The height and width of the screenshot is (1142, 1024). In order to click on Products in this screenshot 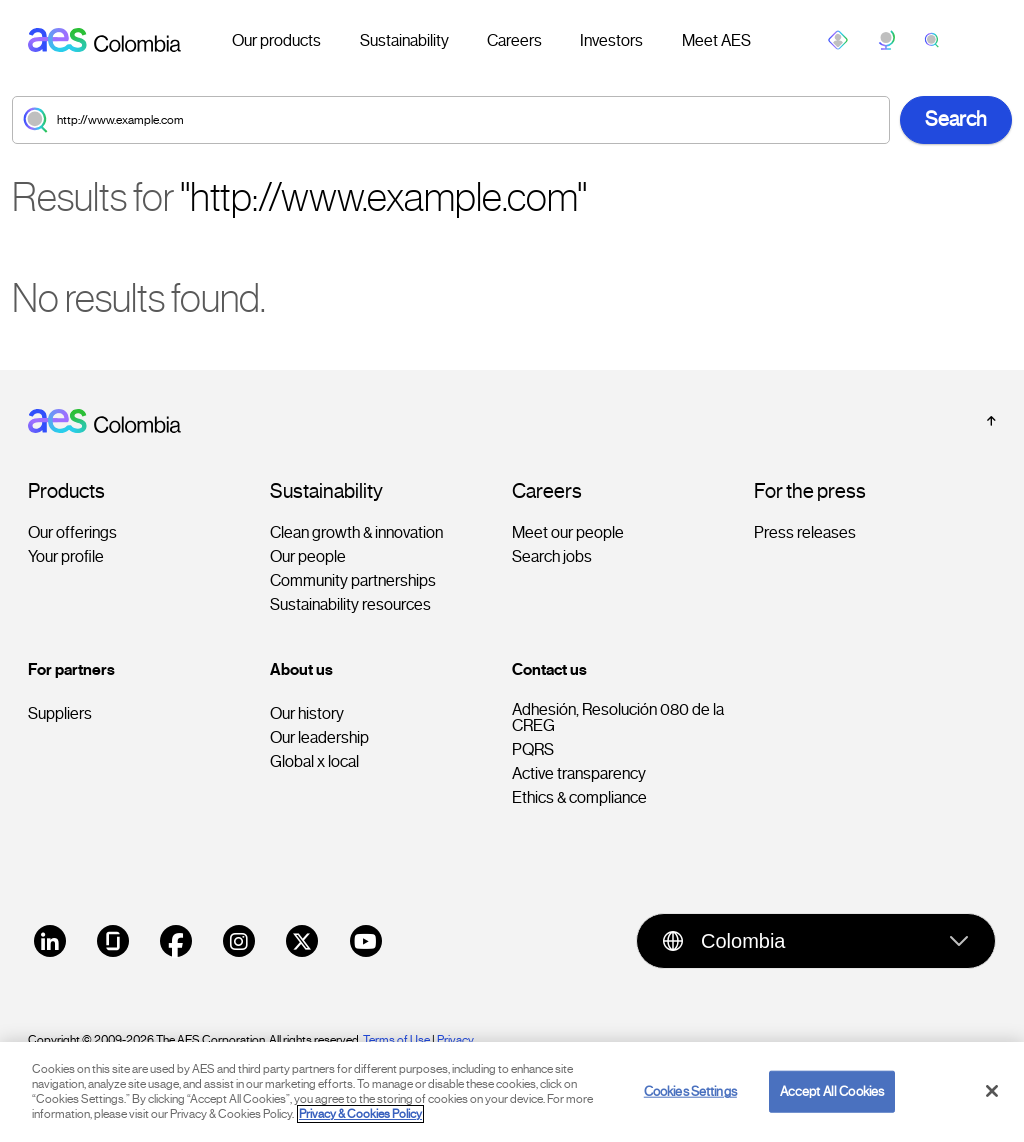, I will do `click(66, 492)`.